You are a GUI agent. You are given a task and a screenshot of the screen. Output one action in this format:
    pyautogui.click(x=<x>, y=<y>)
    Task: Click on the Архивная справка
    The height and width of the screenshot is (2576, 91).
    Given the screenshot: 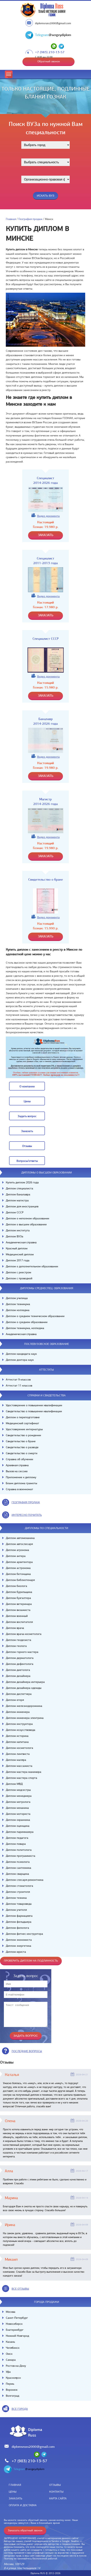 What is the action you would take?
    pyautogui.click(x=17, y=1465)
    